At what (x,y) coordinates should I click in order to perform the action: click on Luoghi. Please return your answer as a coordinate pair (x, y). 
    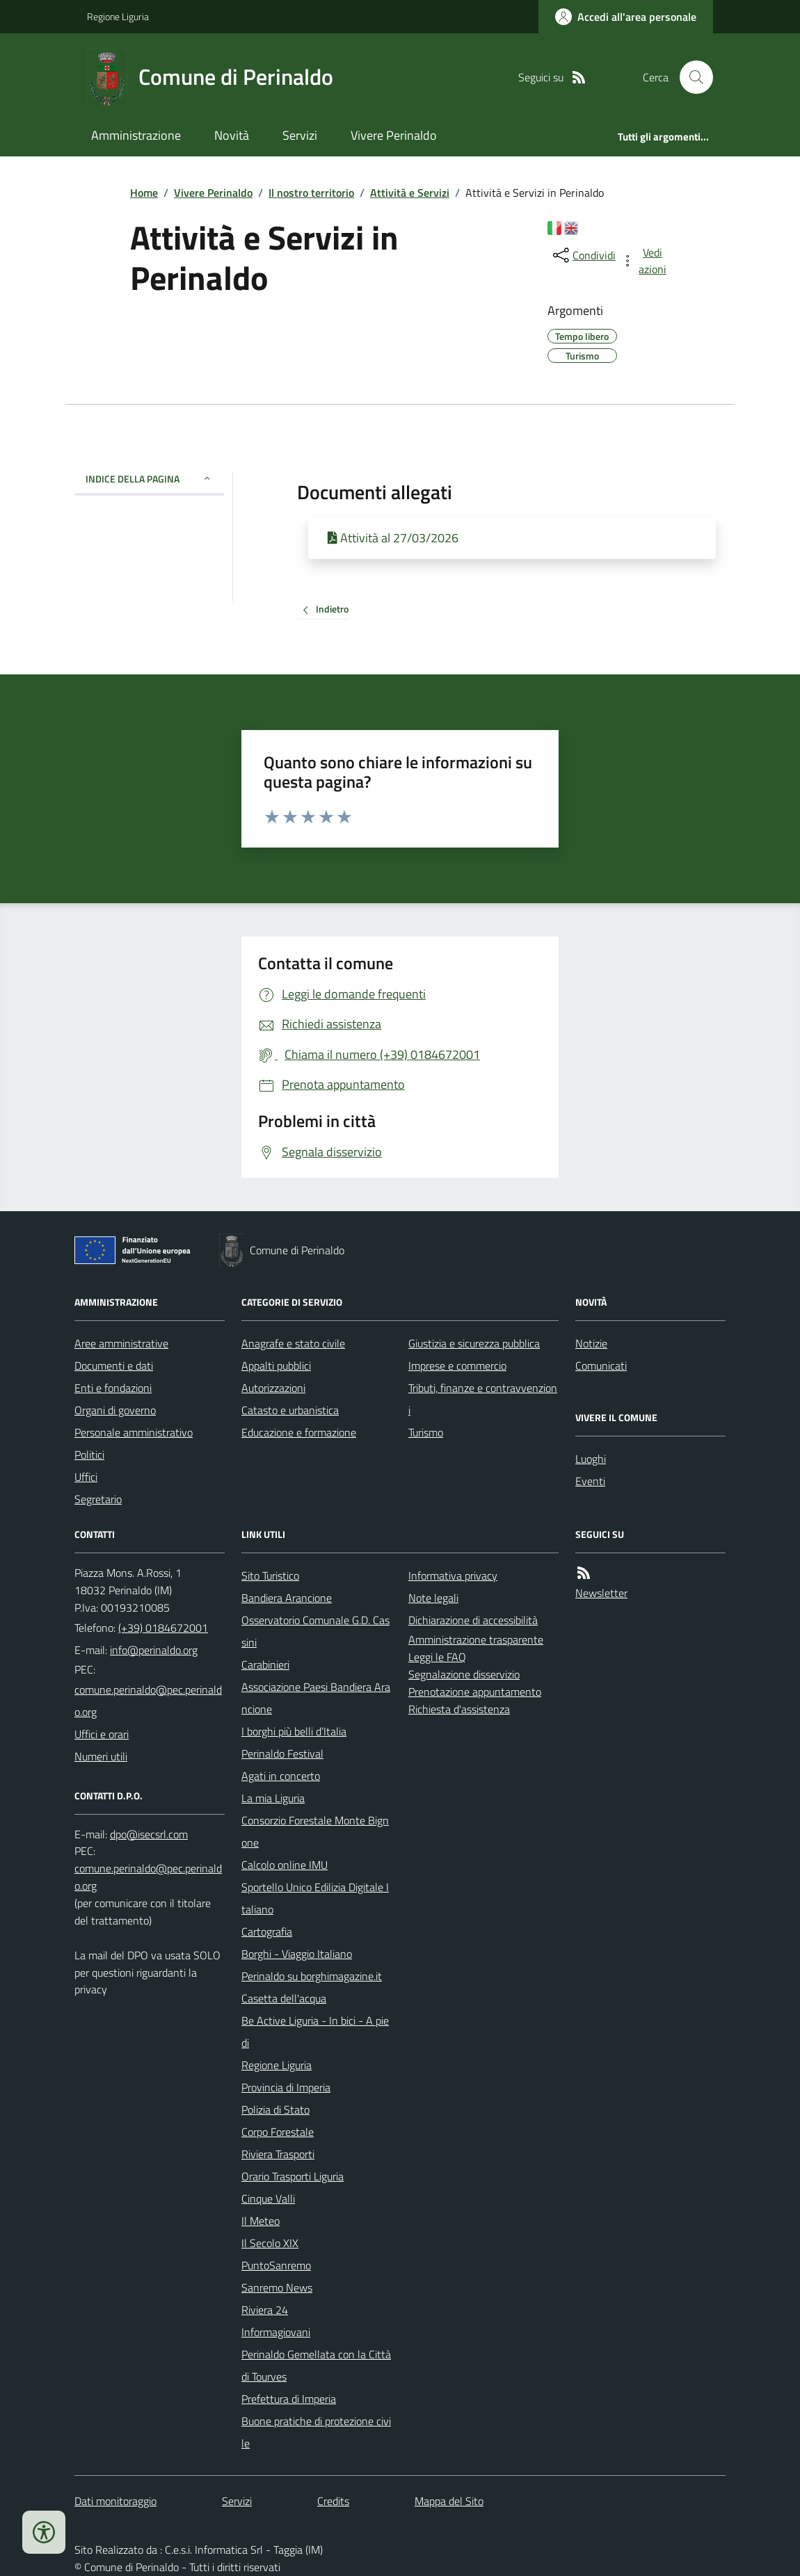
    Looking at the image, I should click on (590, 1458).